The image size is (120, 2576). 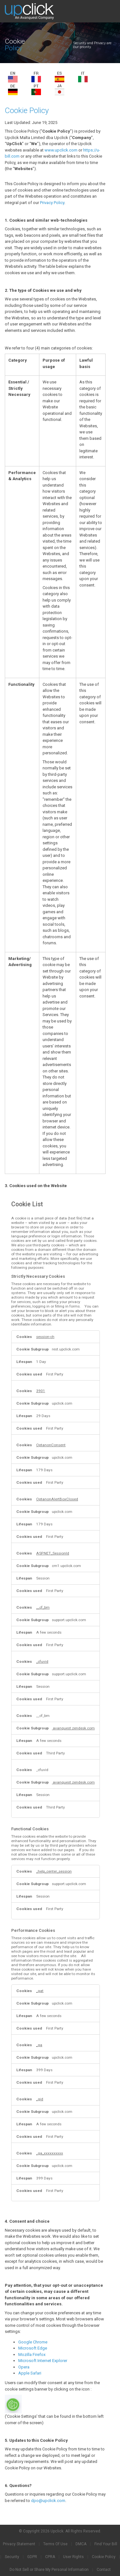 What do you see at coordinates (52, 1553) in the screenshot?
I see `ASP.NET_SessionId [ASP.NET_SessionId Opens in a new Tab]` at bounding box center [52, 1553].